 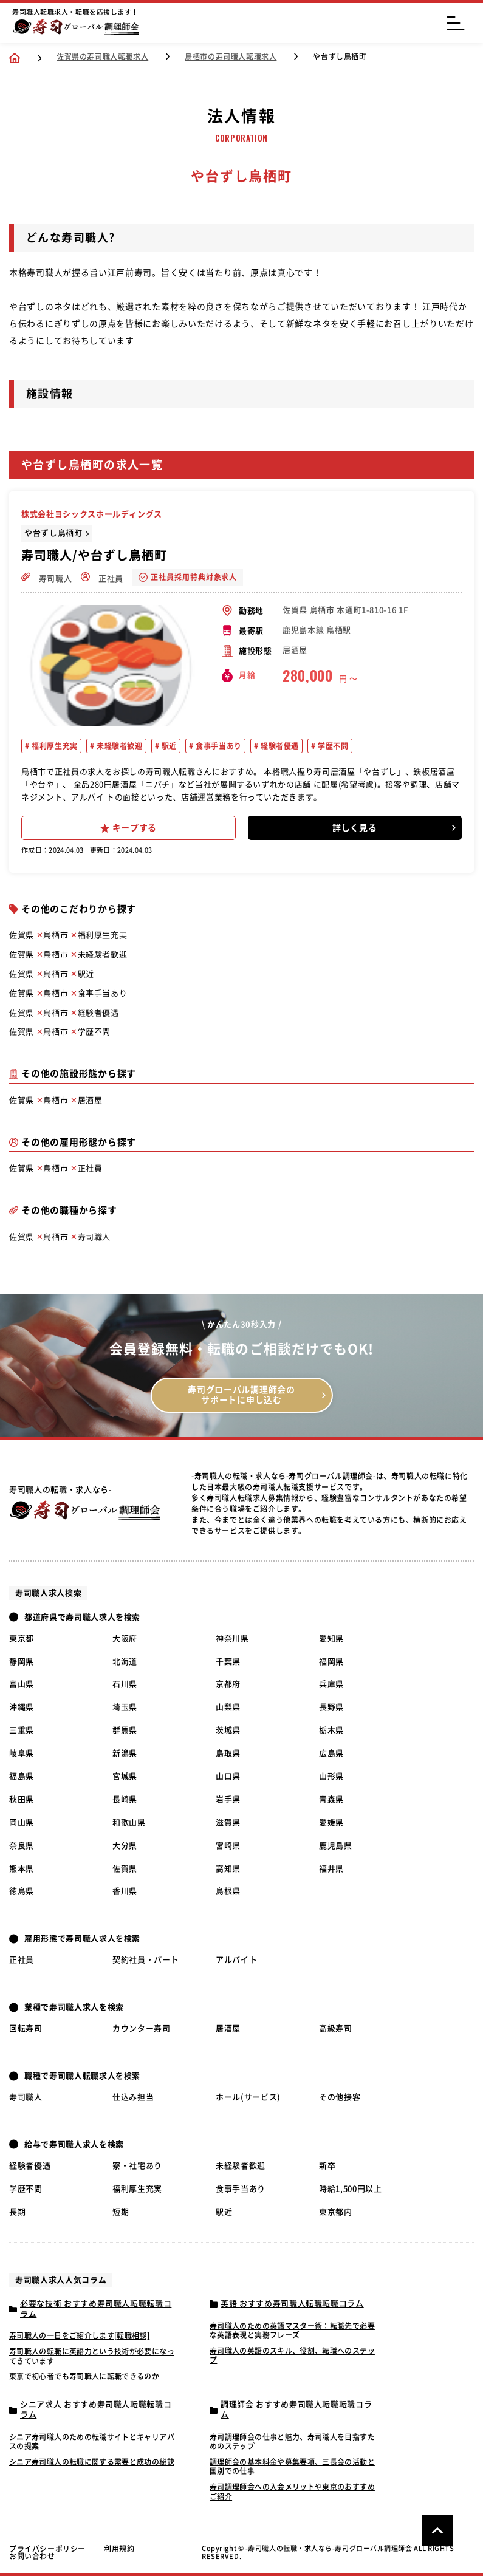 I want to click on 回転寿司, so click(x=26, y=2028).